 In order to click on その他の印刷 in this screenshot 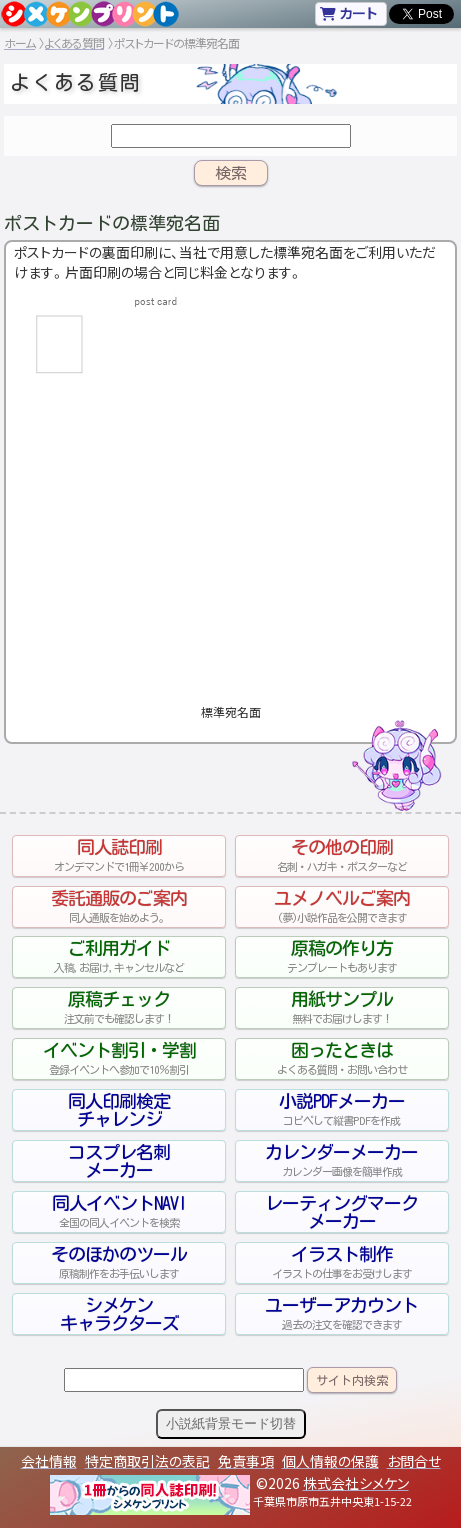, I will do `click(342, 856)`.